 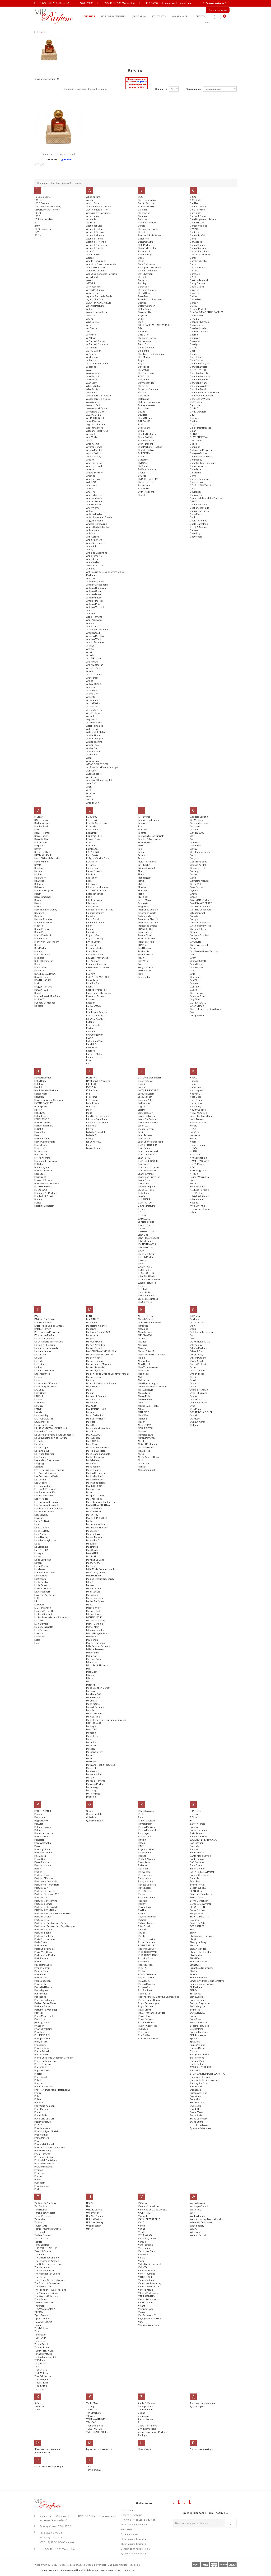 I want to click on Deray, so click(x=37, y=903).